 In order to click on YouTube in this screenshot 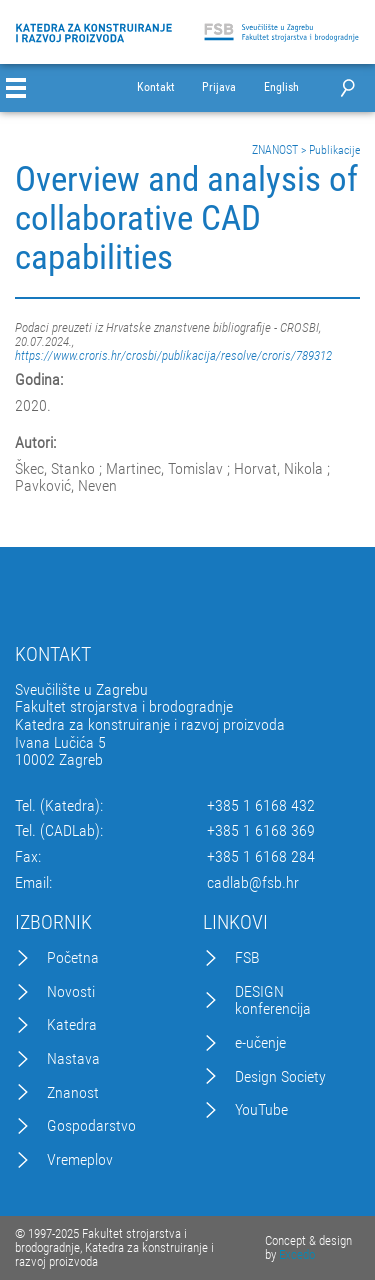, I will do `click(261, 1110)`.